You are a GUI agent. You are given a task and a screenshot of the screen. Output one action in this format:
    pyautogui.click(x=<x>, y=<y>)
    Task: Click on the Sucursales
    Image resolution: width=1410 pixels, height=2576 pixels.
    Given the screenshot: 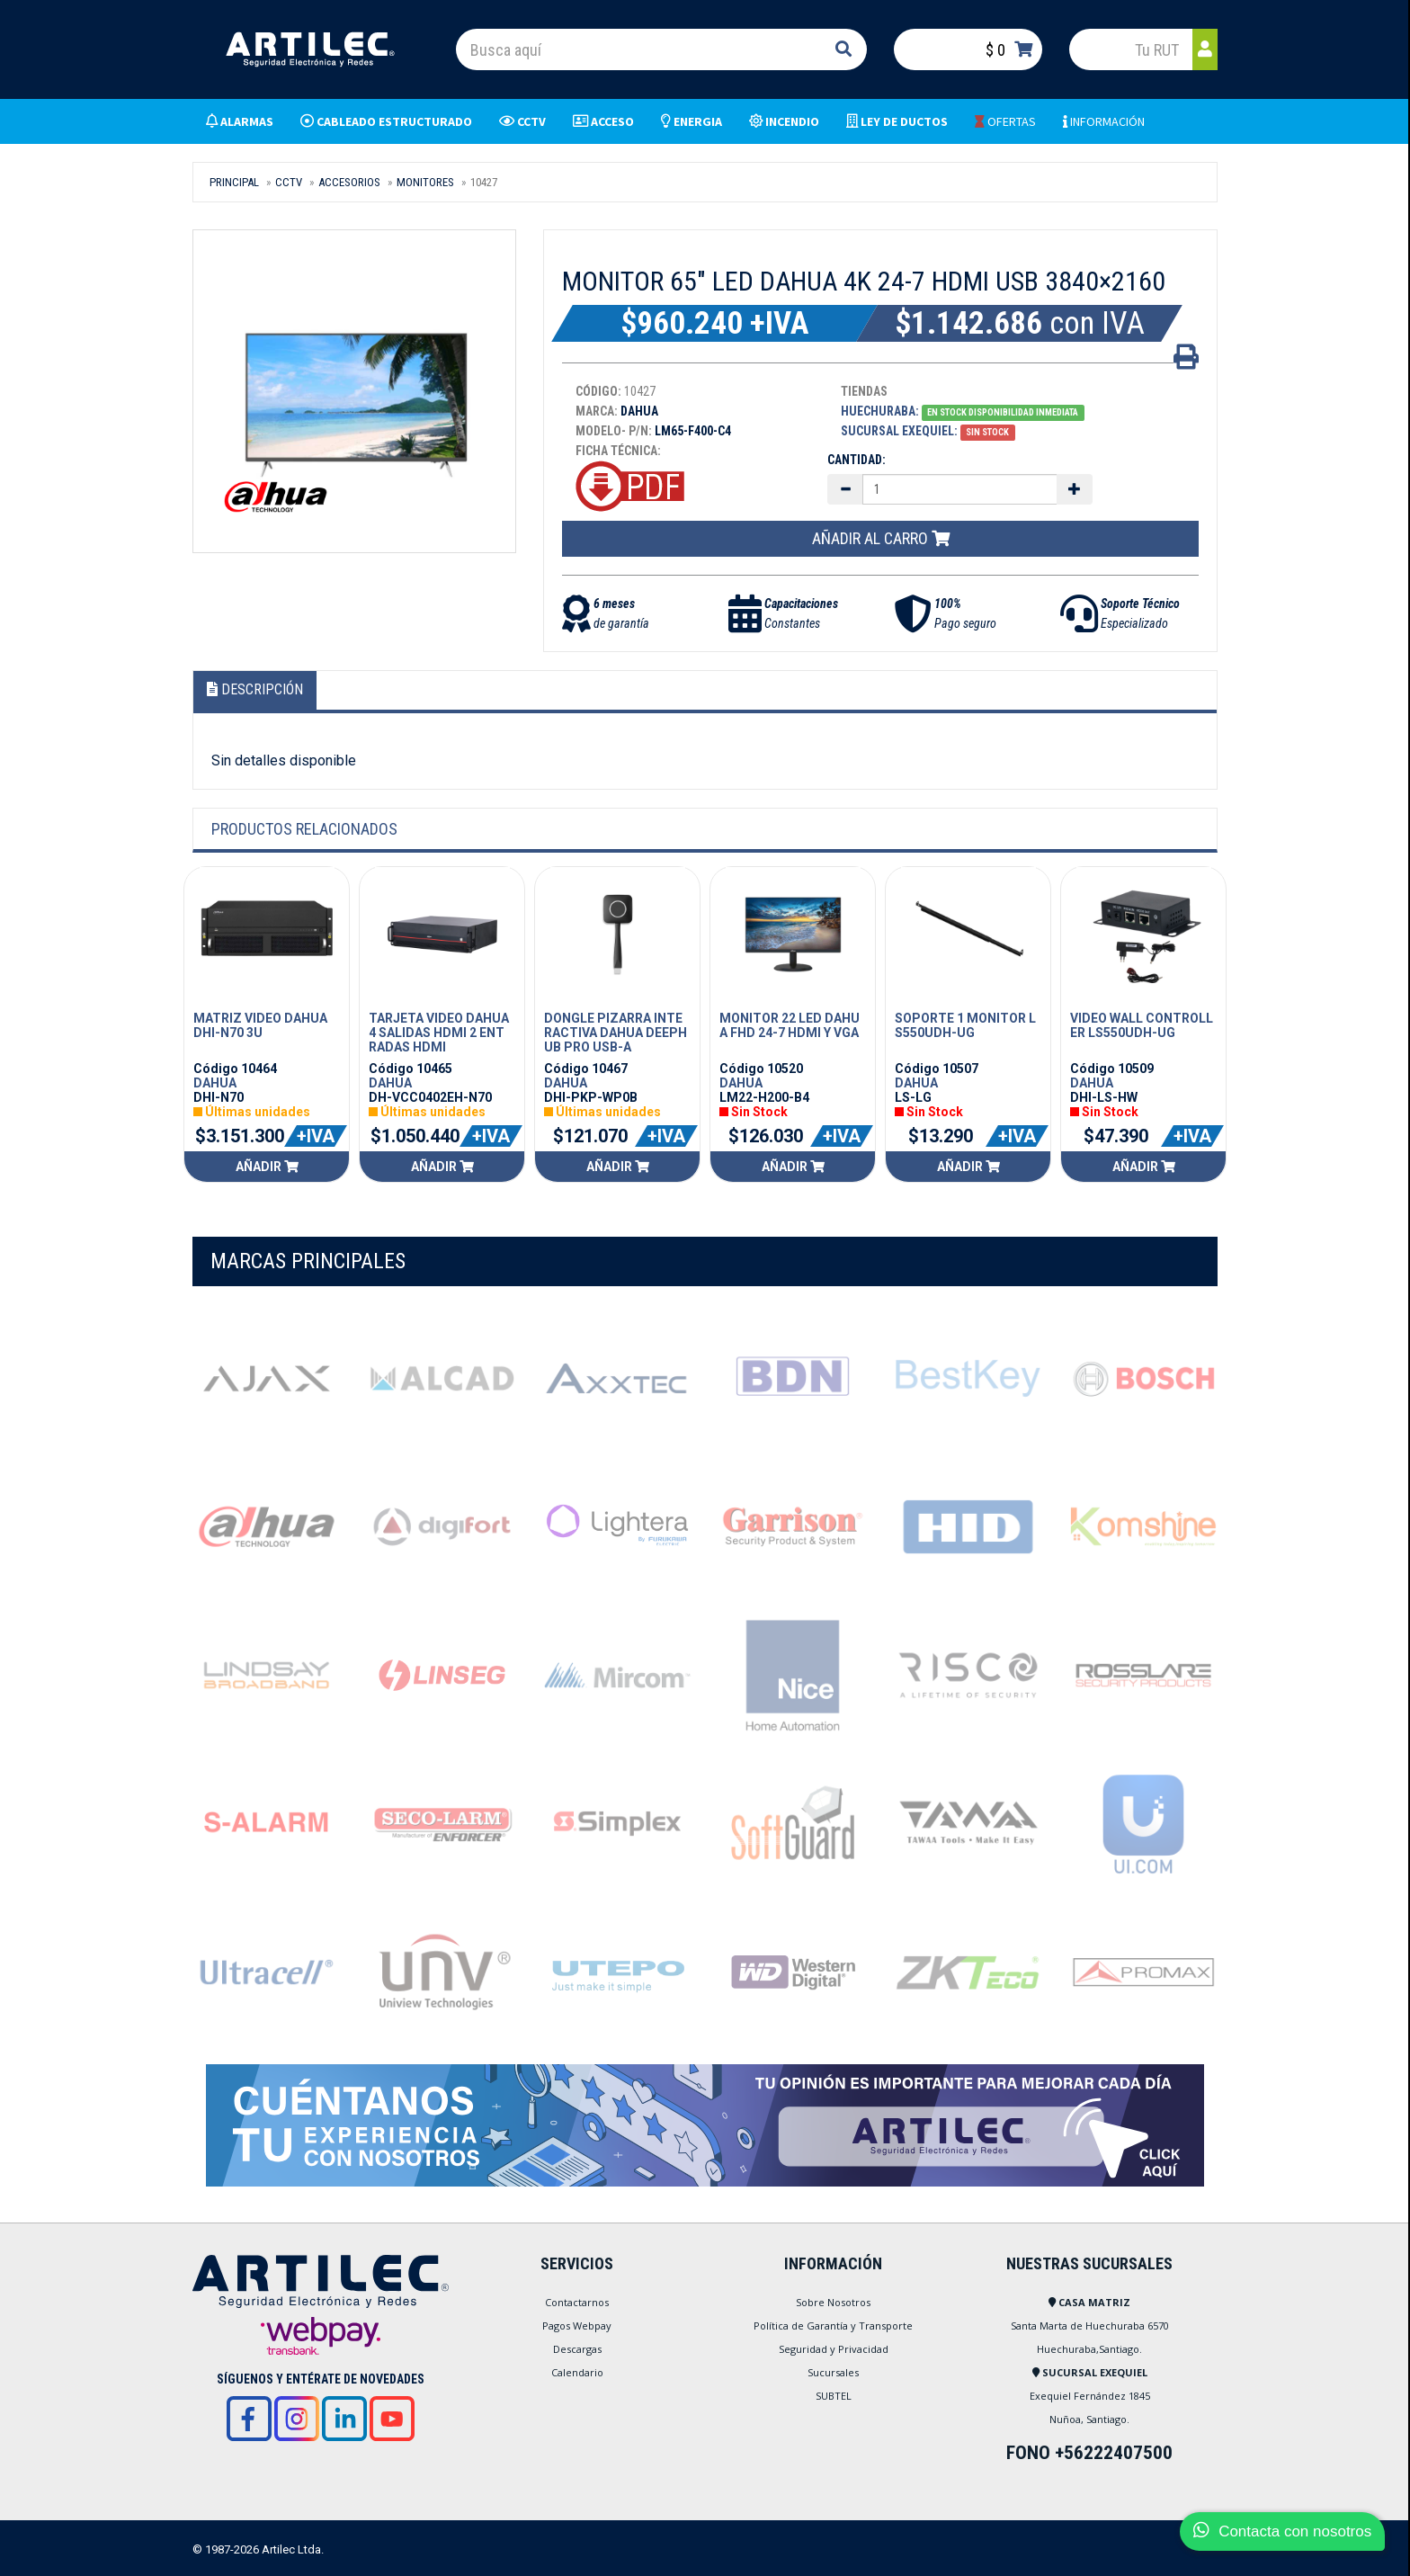 What is the action you would take?
    pyautogui.click(x=833, y=2372)
    